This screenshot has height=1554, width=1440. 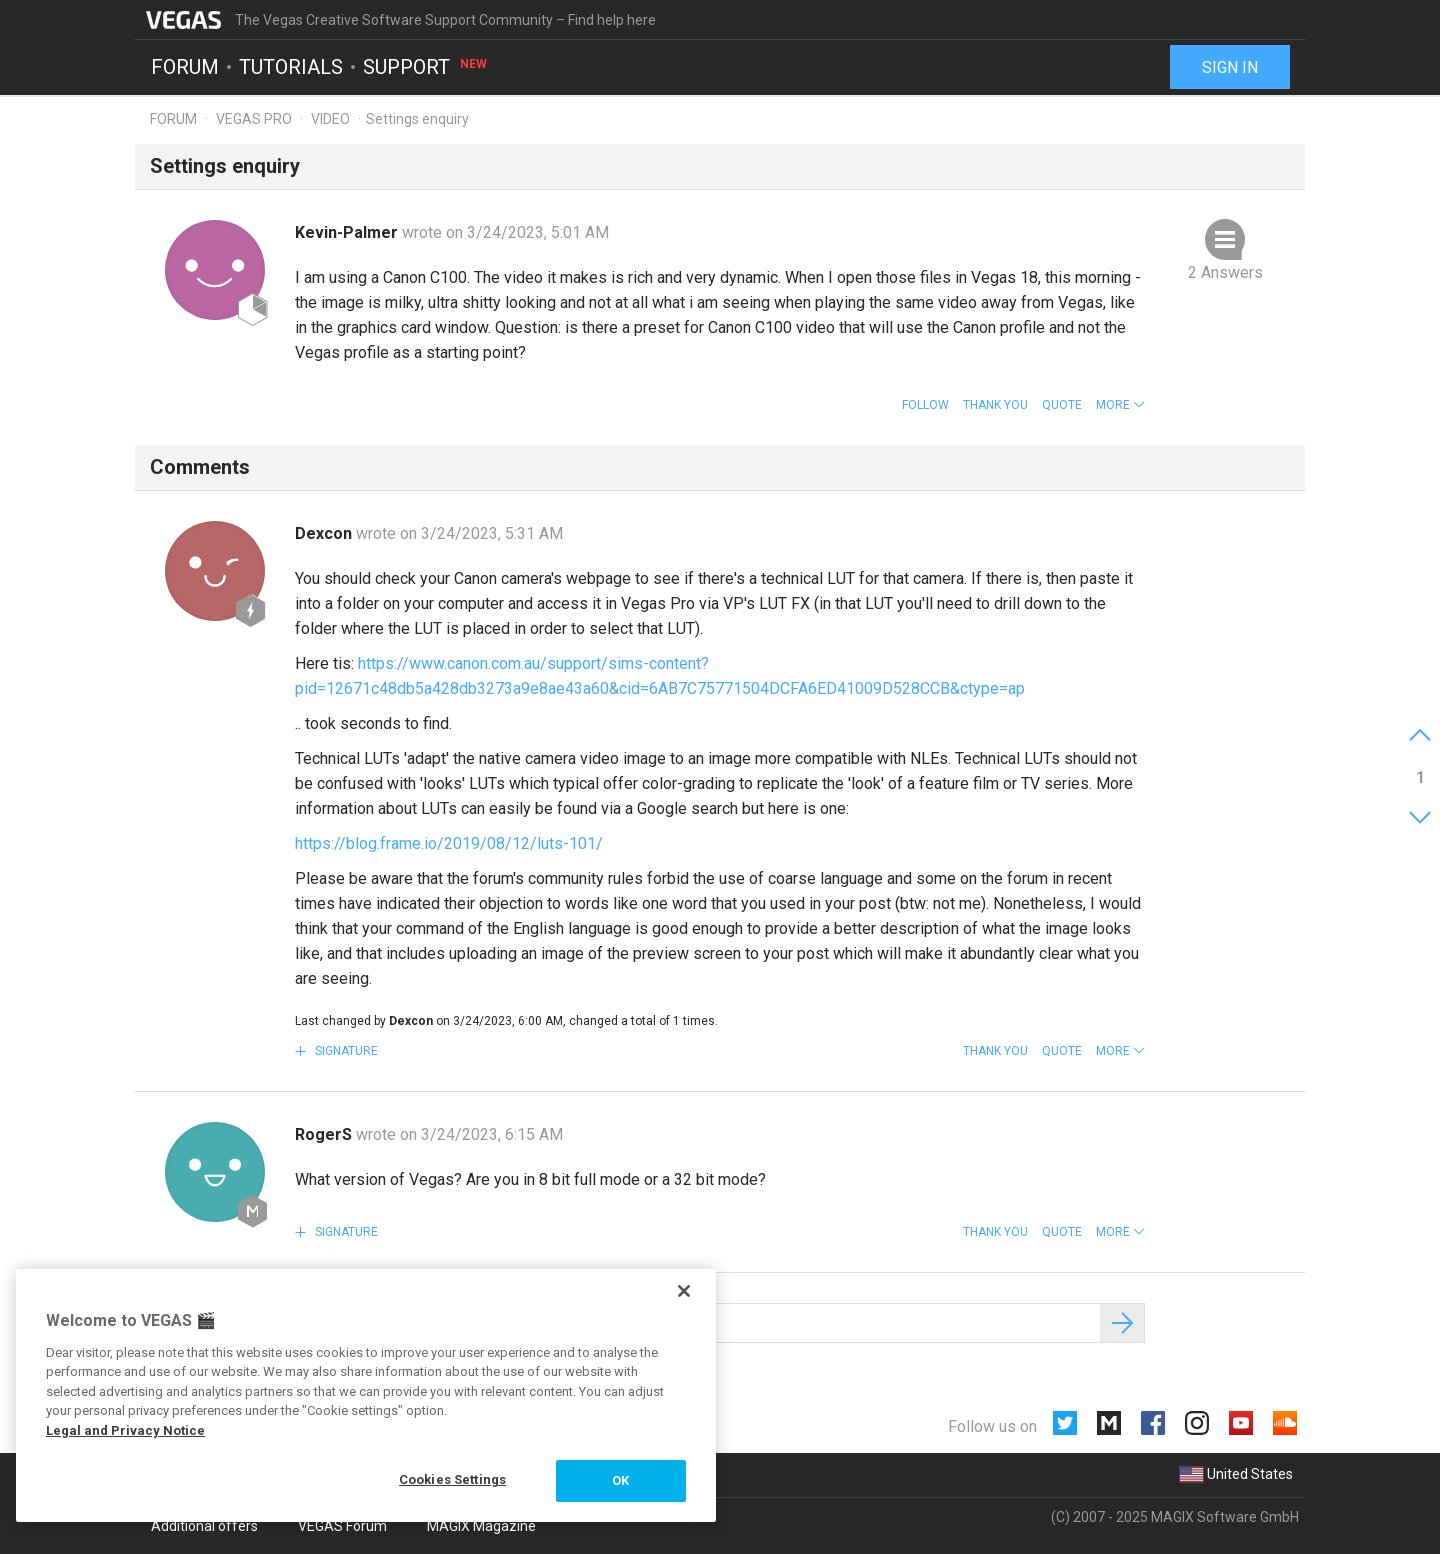 I want to click on Dexcon, so click(x=325, y=533).